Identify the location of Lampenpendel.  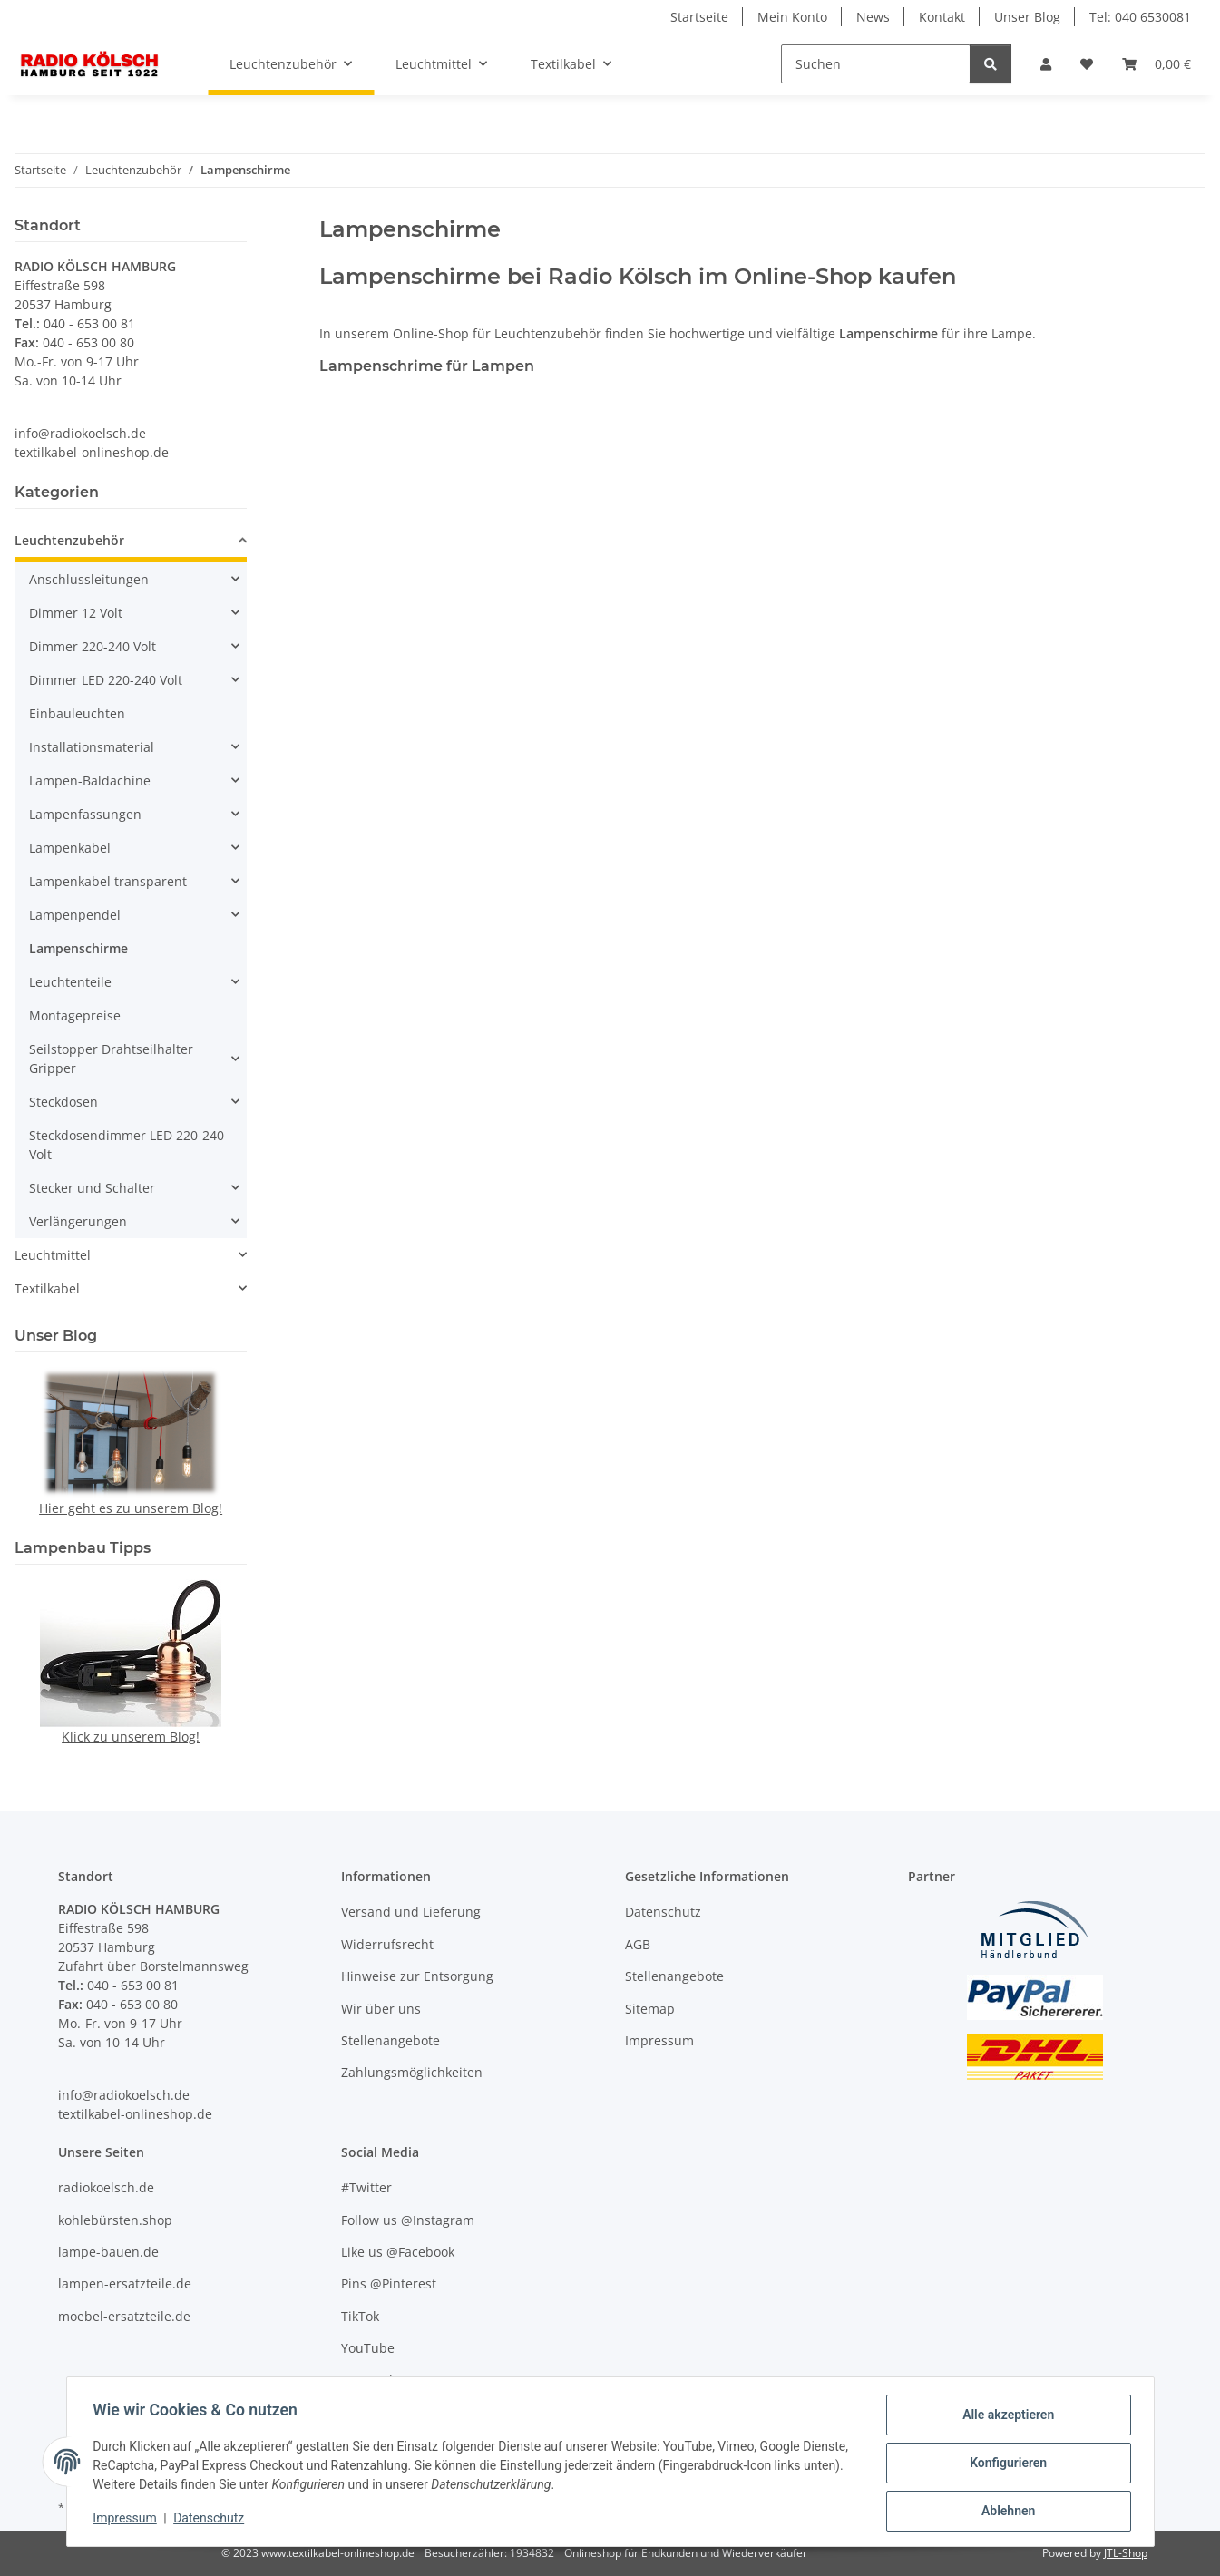
(75, 914).